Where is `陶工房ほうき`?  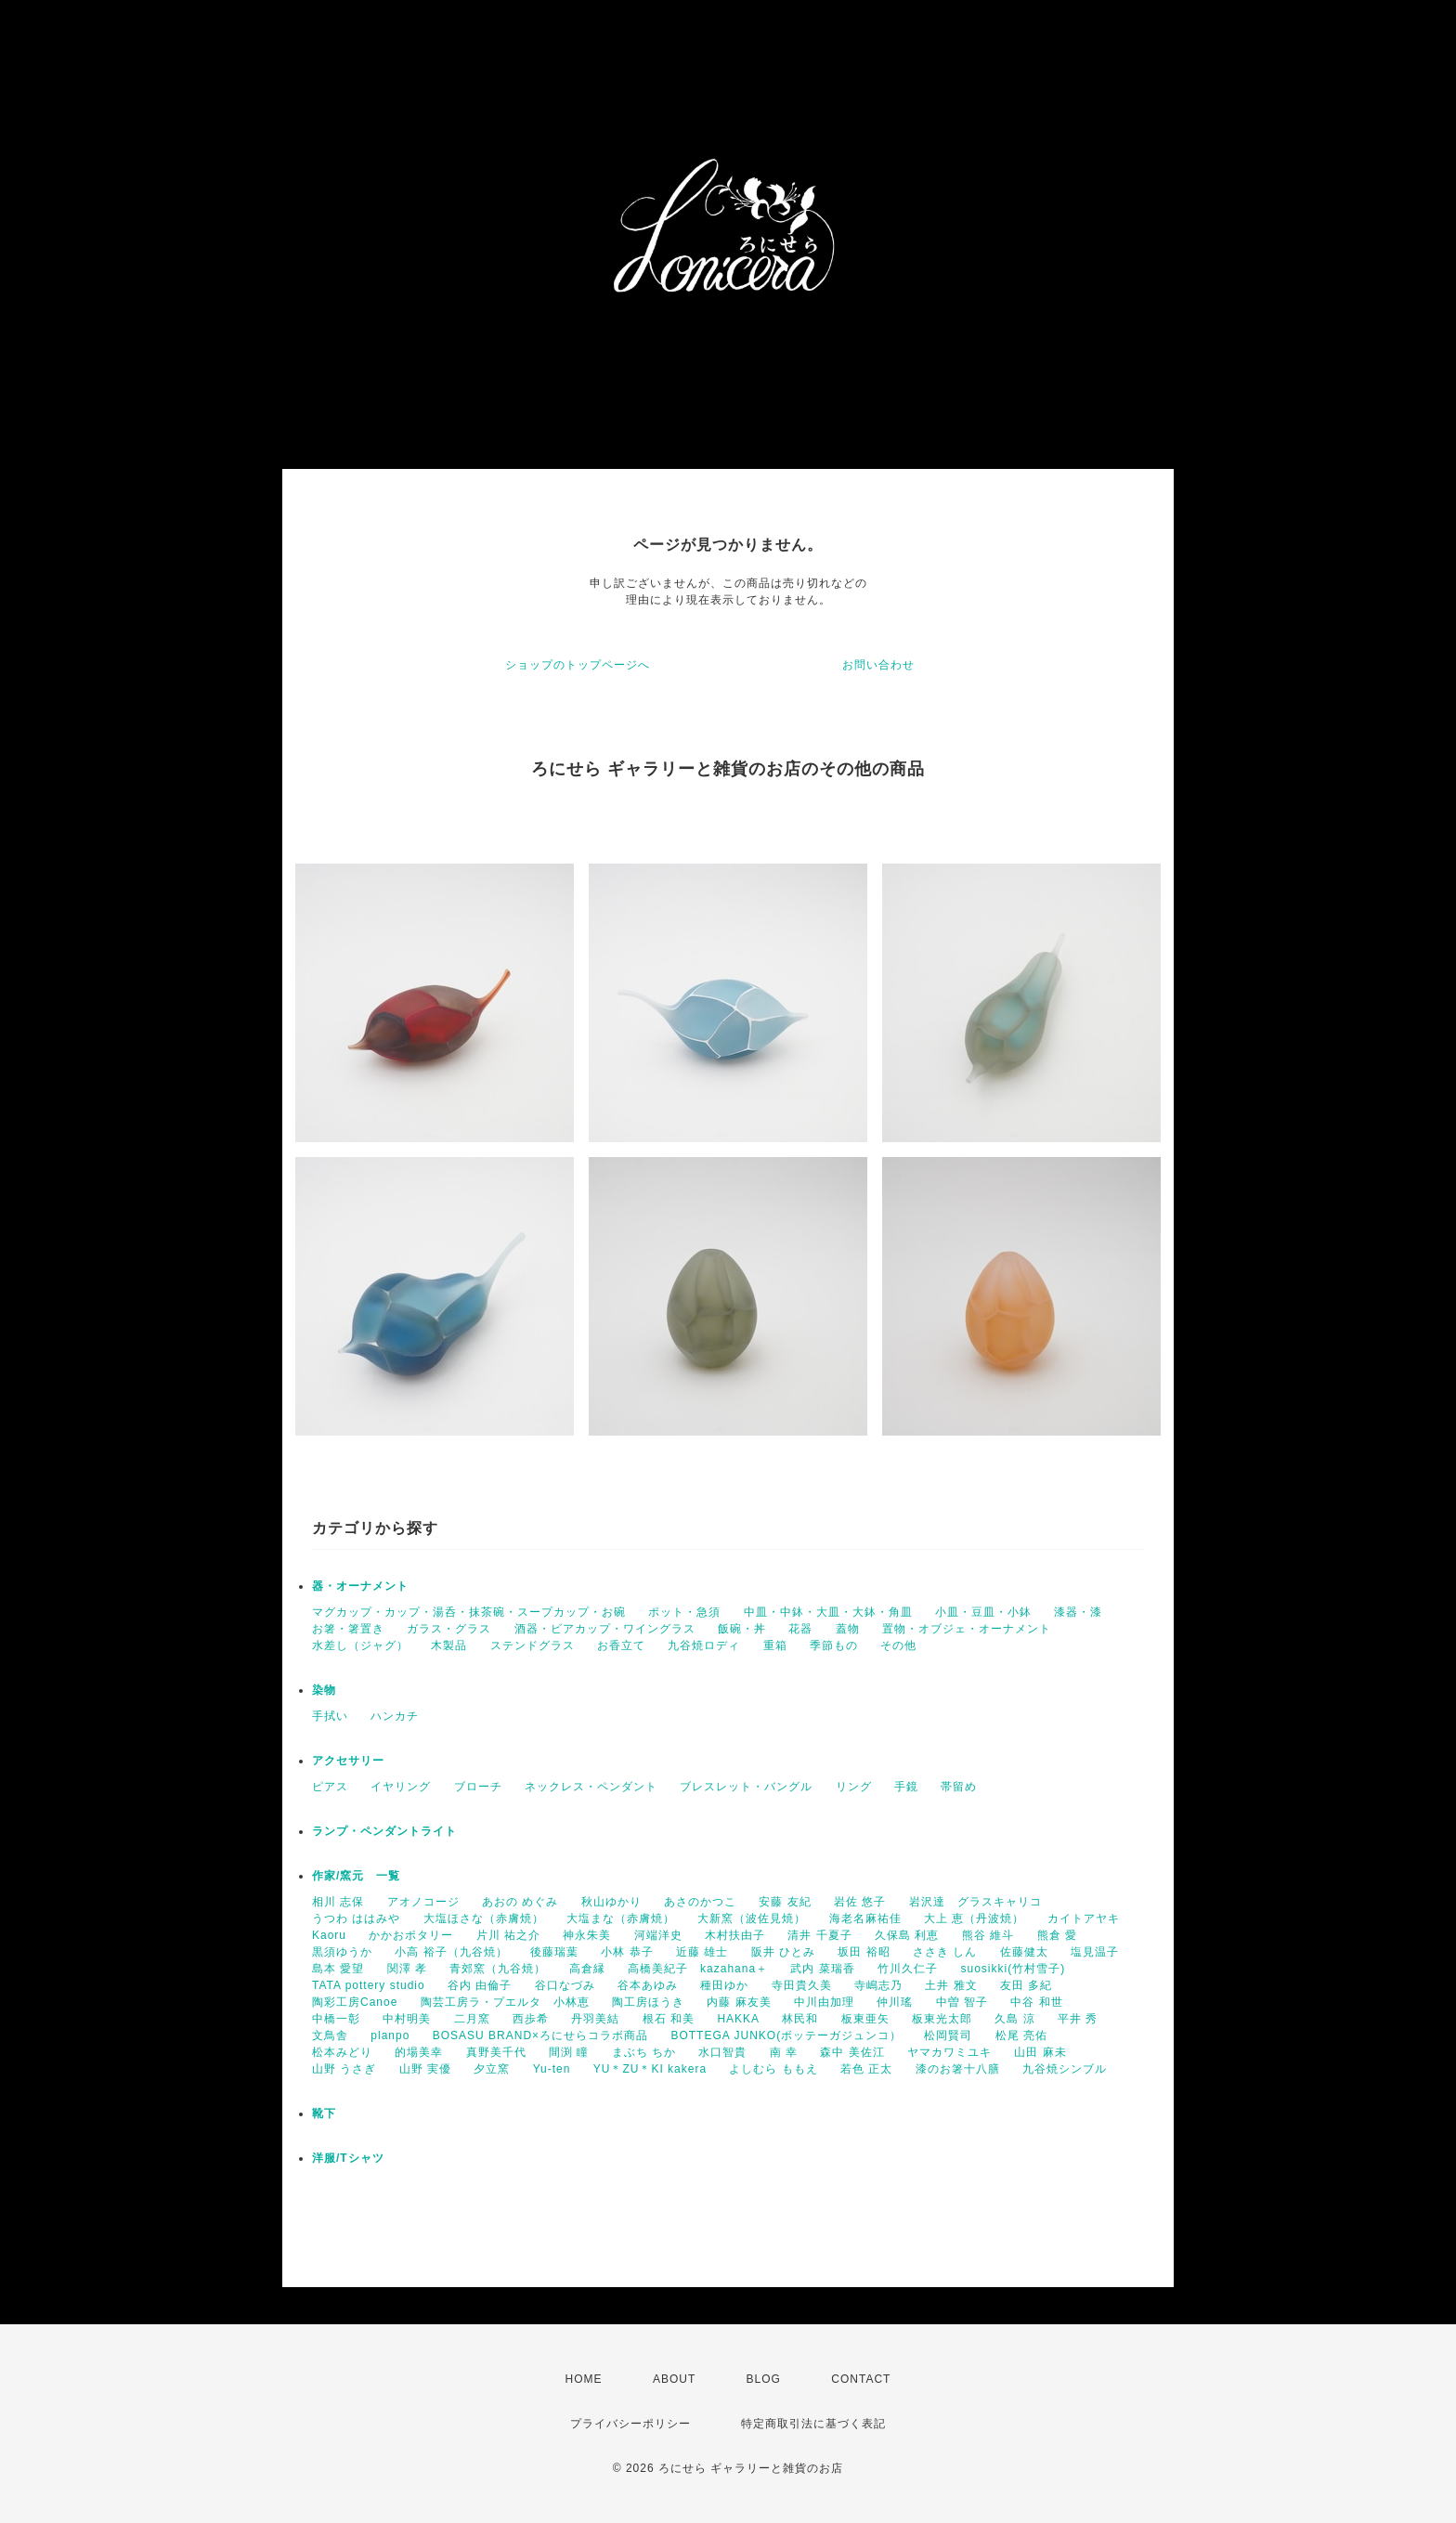
陶工房ほうき is located at coordinates (648, 2002).